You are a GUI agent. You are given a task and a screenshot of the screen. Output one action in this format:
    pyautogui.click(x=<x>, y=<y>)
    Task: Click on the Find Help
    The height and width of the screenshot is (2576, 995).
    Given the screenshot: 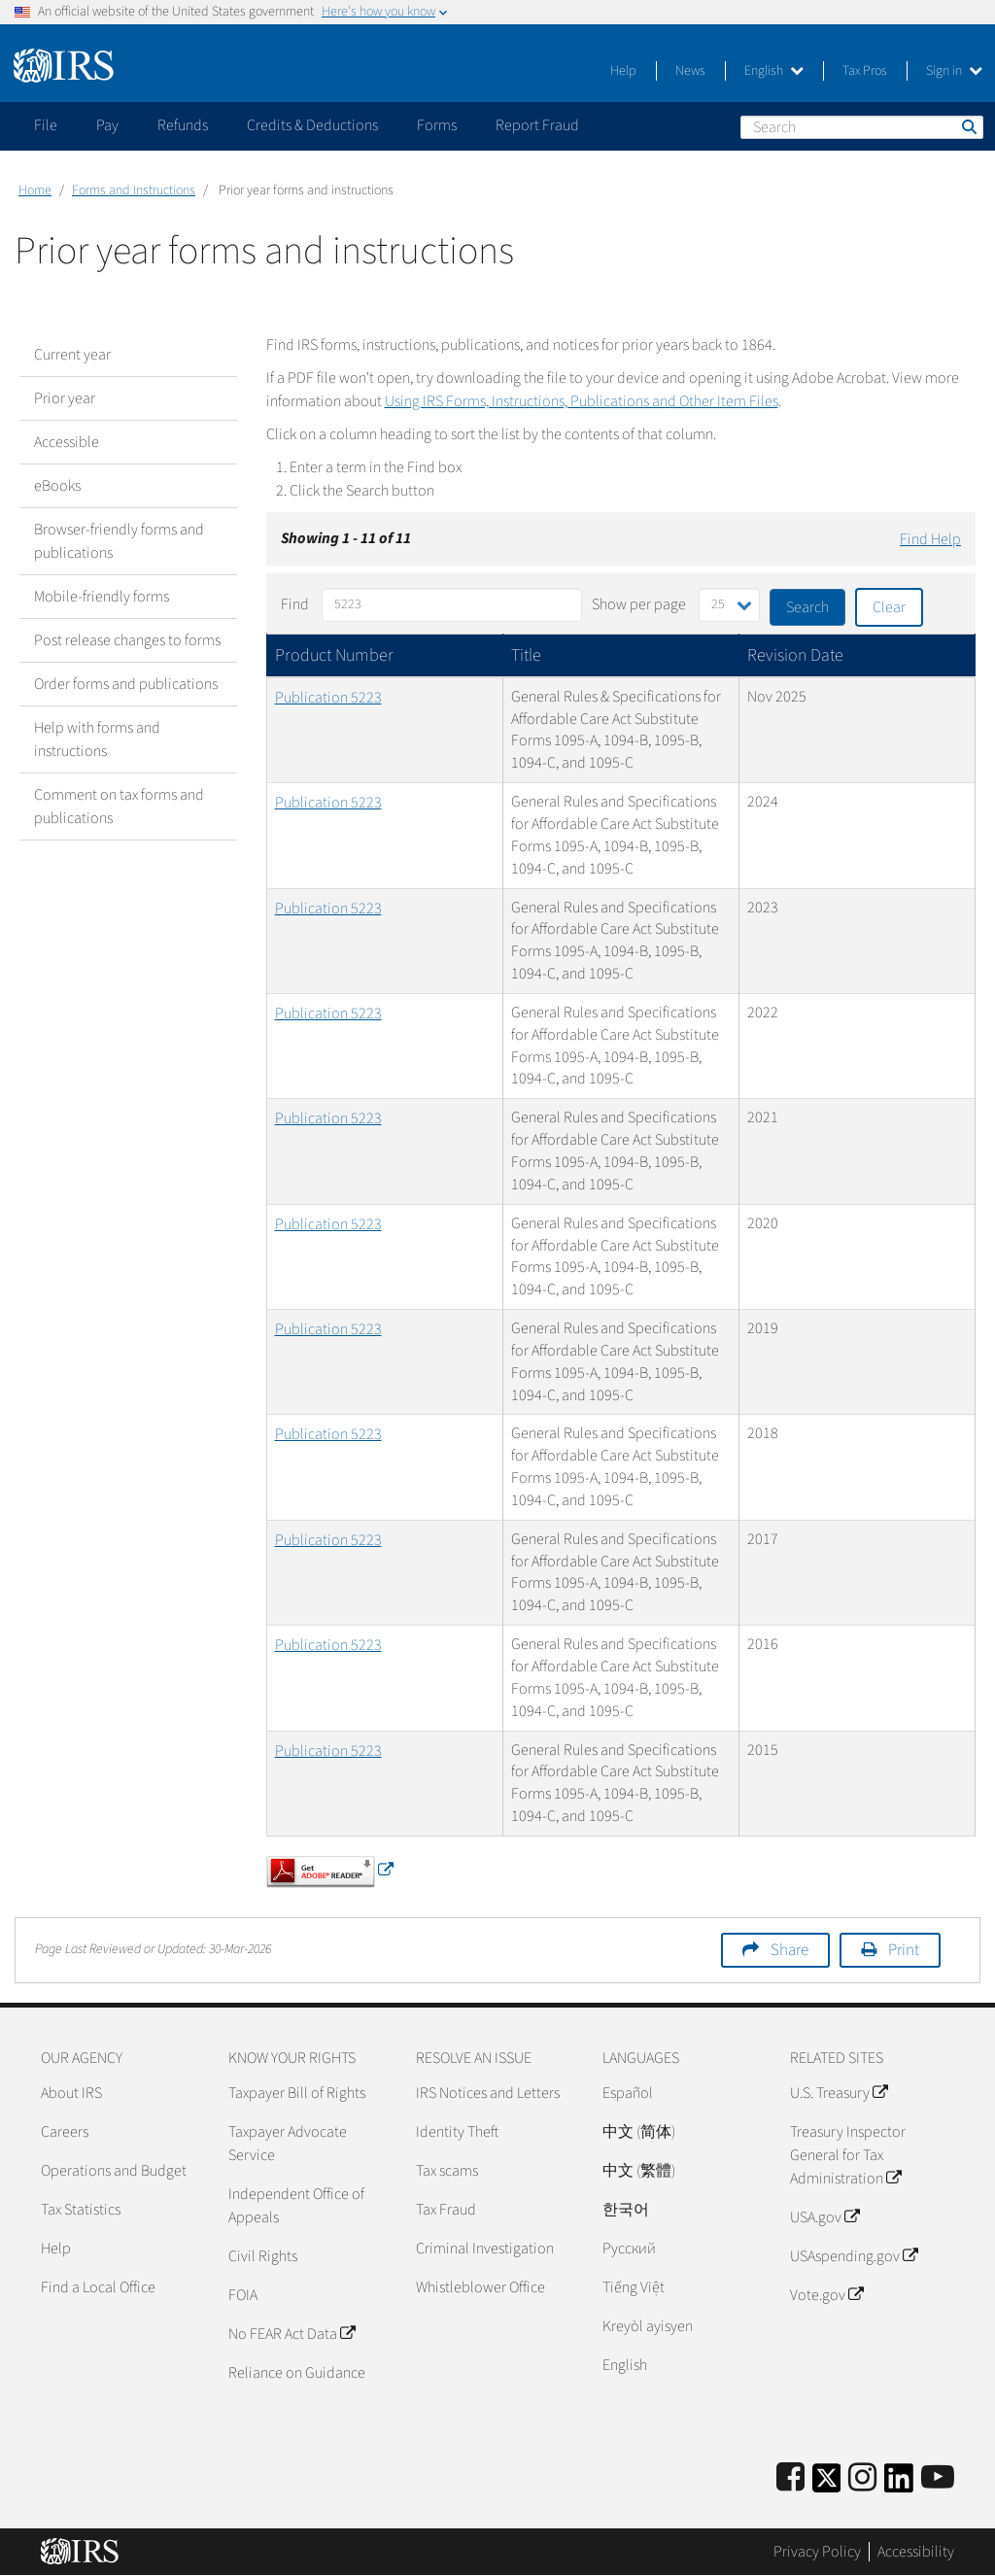 What is the action you would take?
    pyautogui.click(x=930, y=539)
    